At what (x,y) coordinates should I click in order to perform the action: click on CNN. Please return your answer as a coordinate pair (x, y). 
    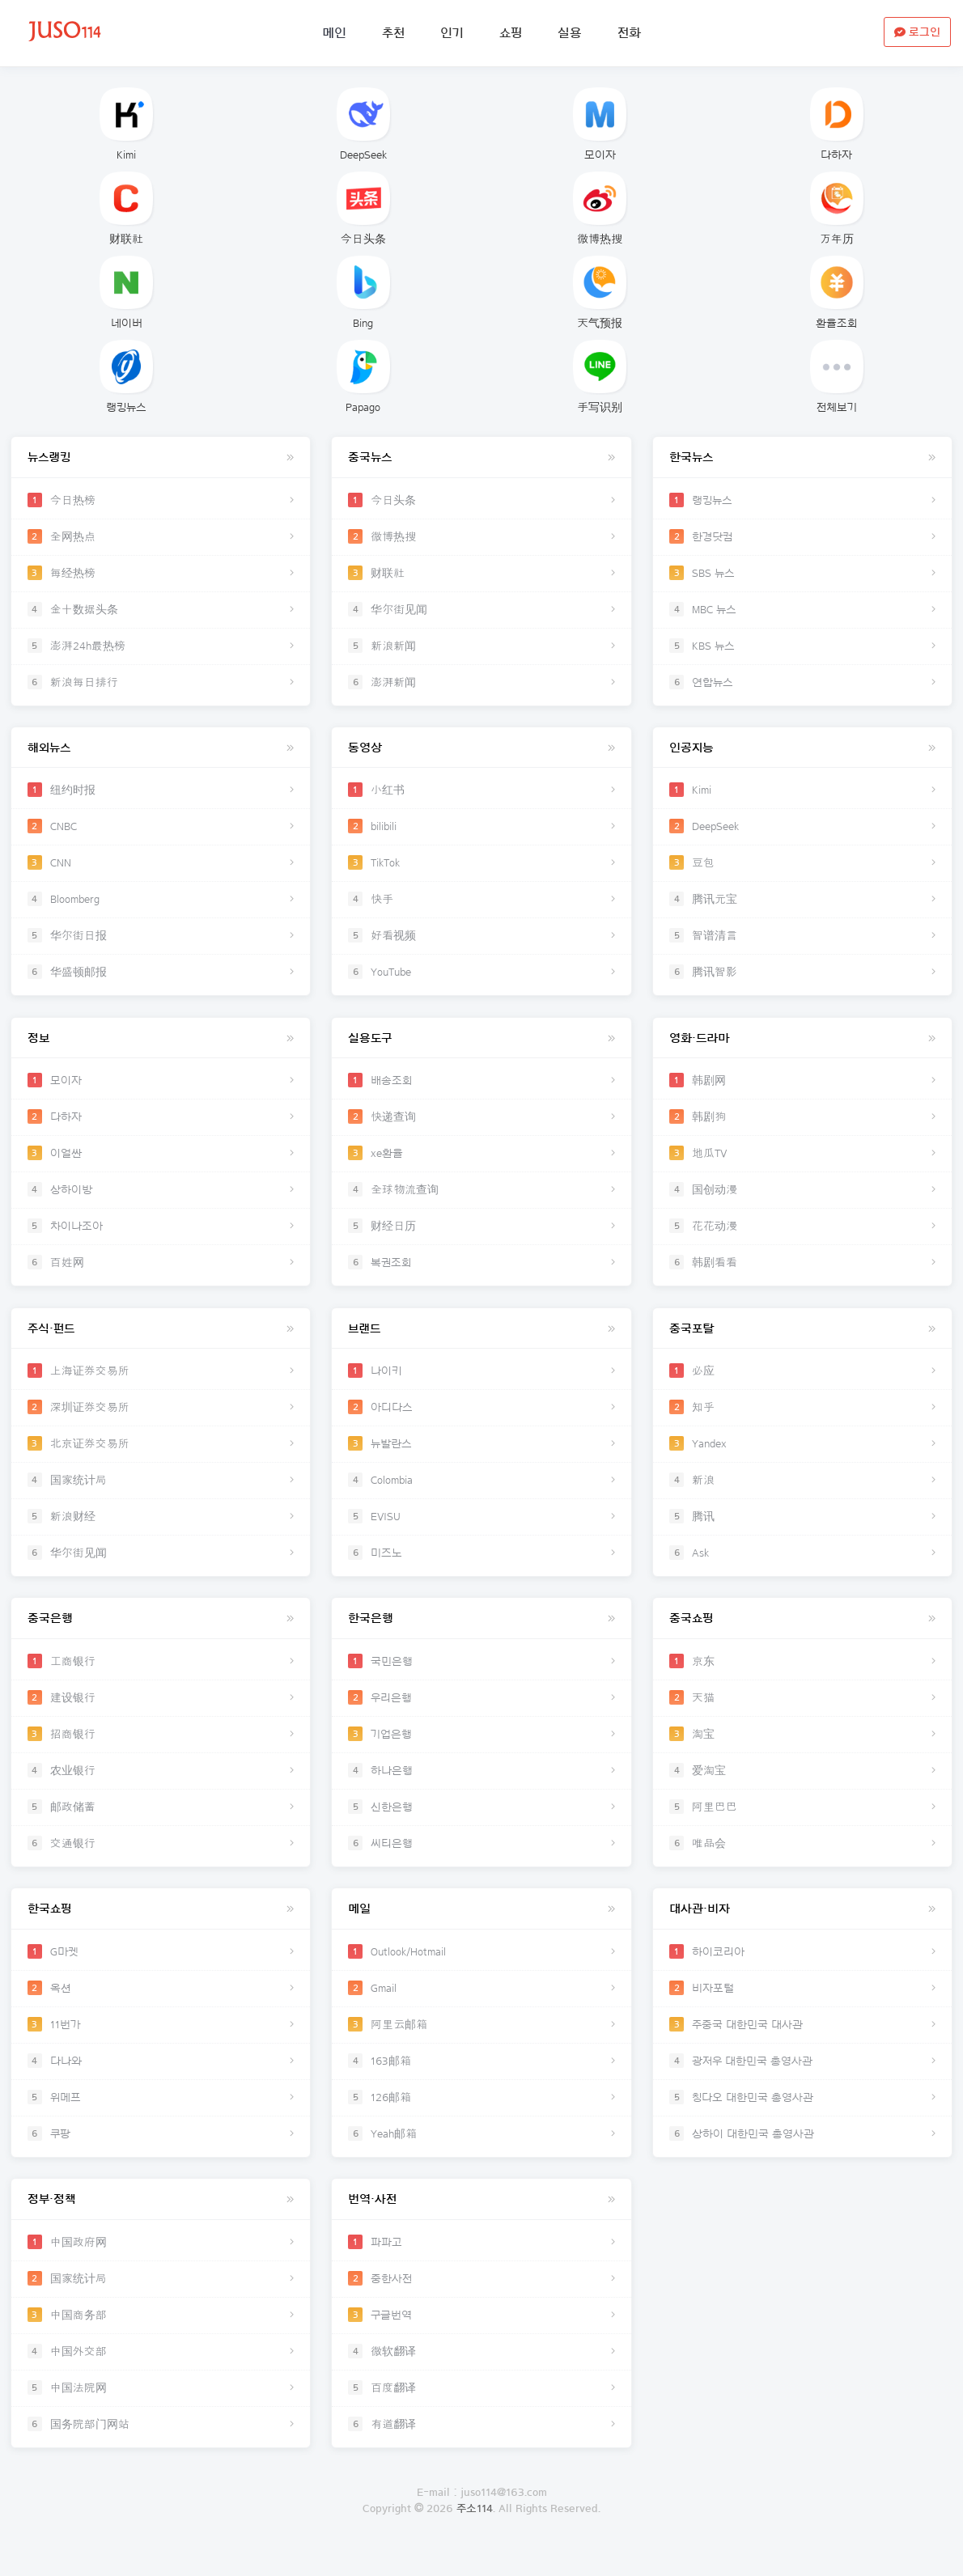
    Looking at the image, I should click on (160, 867).